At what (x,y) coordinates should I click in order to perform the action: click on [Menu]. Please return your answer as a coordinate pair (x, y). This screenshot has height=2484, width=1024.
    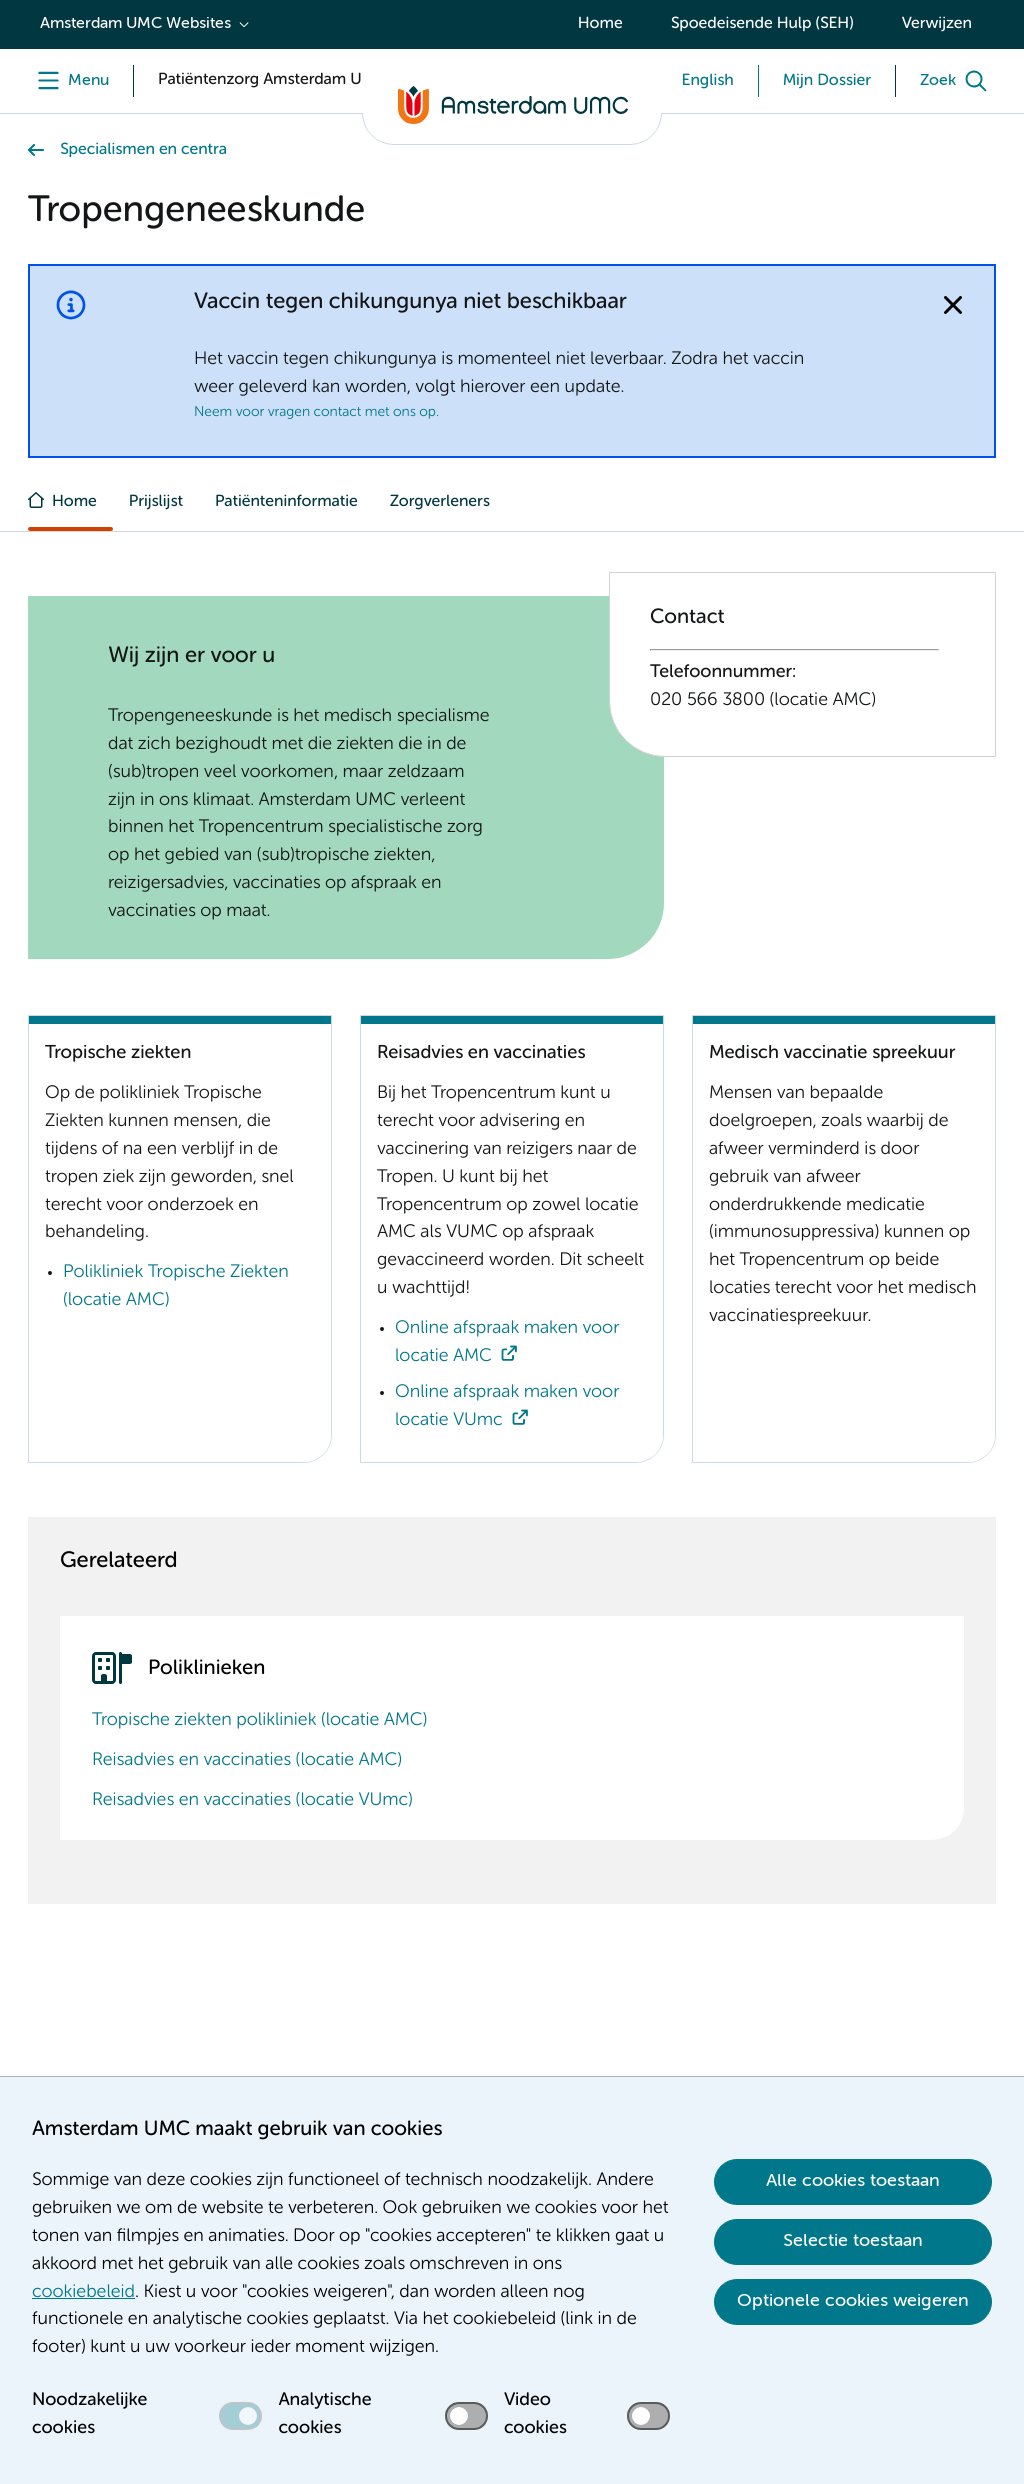
    Looking at the image, I should click on (68, 81).